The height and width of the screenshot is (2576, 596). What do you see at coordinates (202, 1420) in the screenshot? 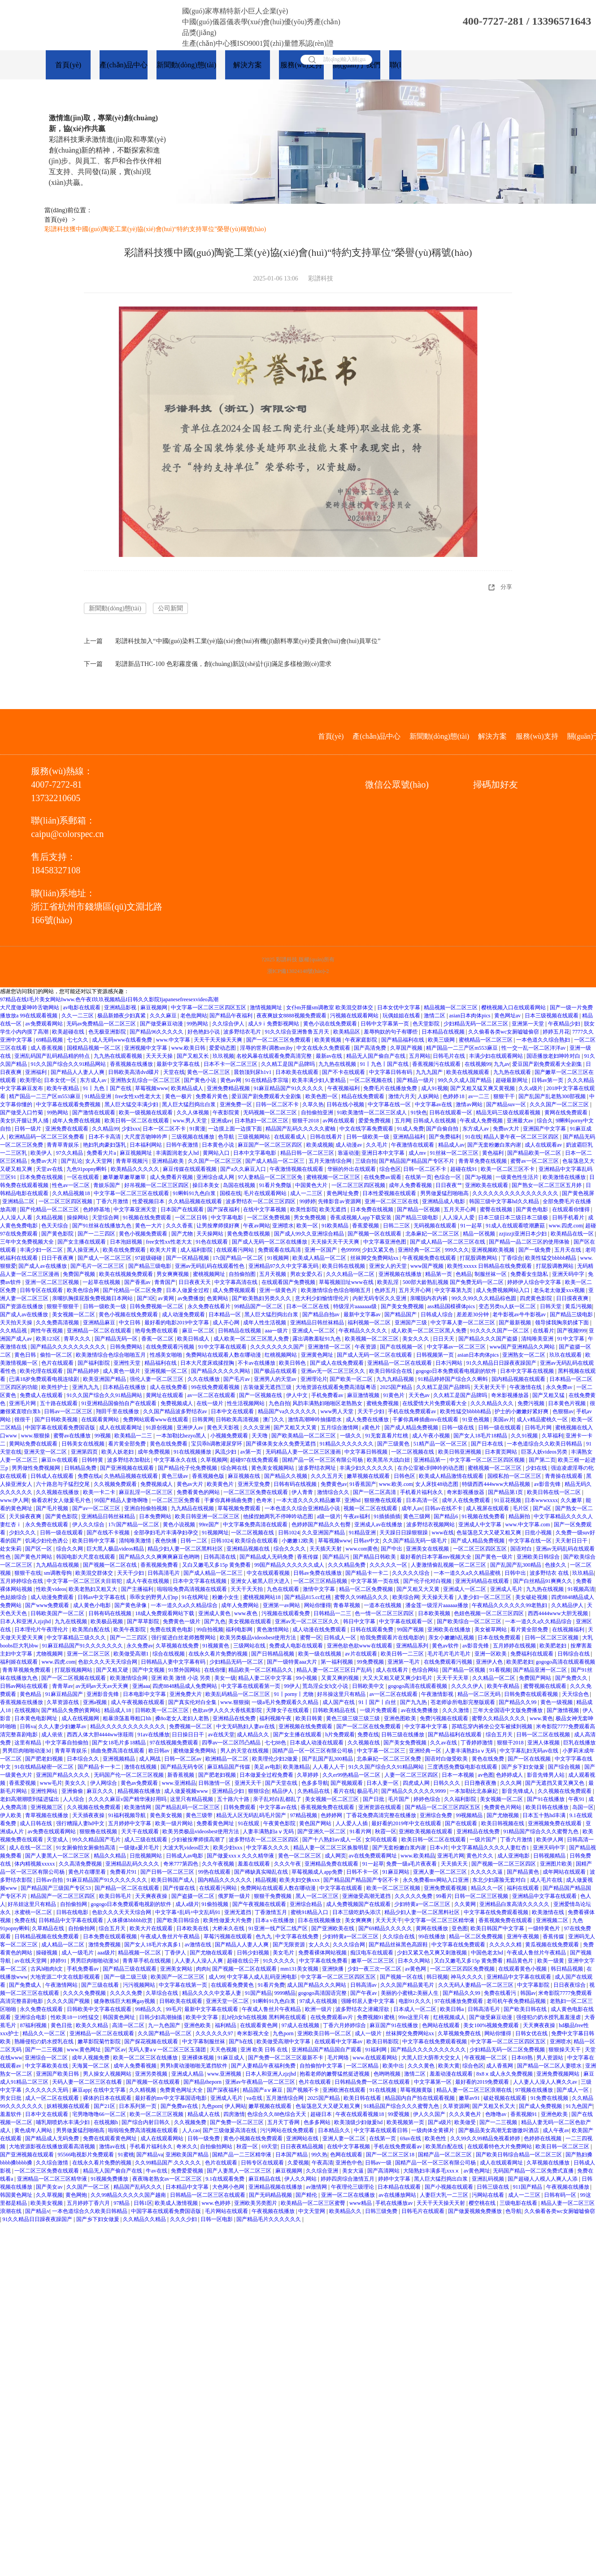
I see `日韩黄网` at bounding box center [202, 1420].